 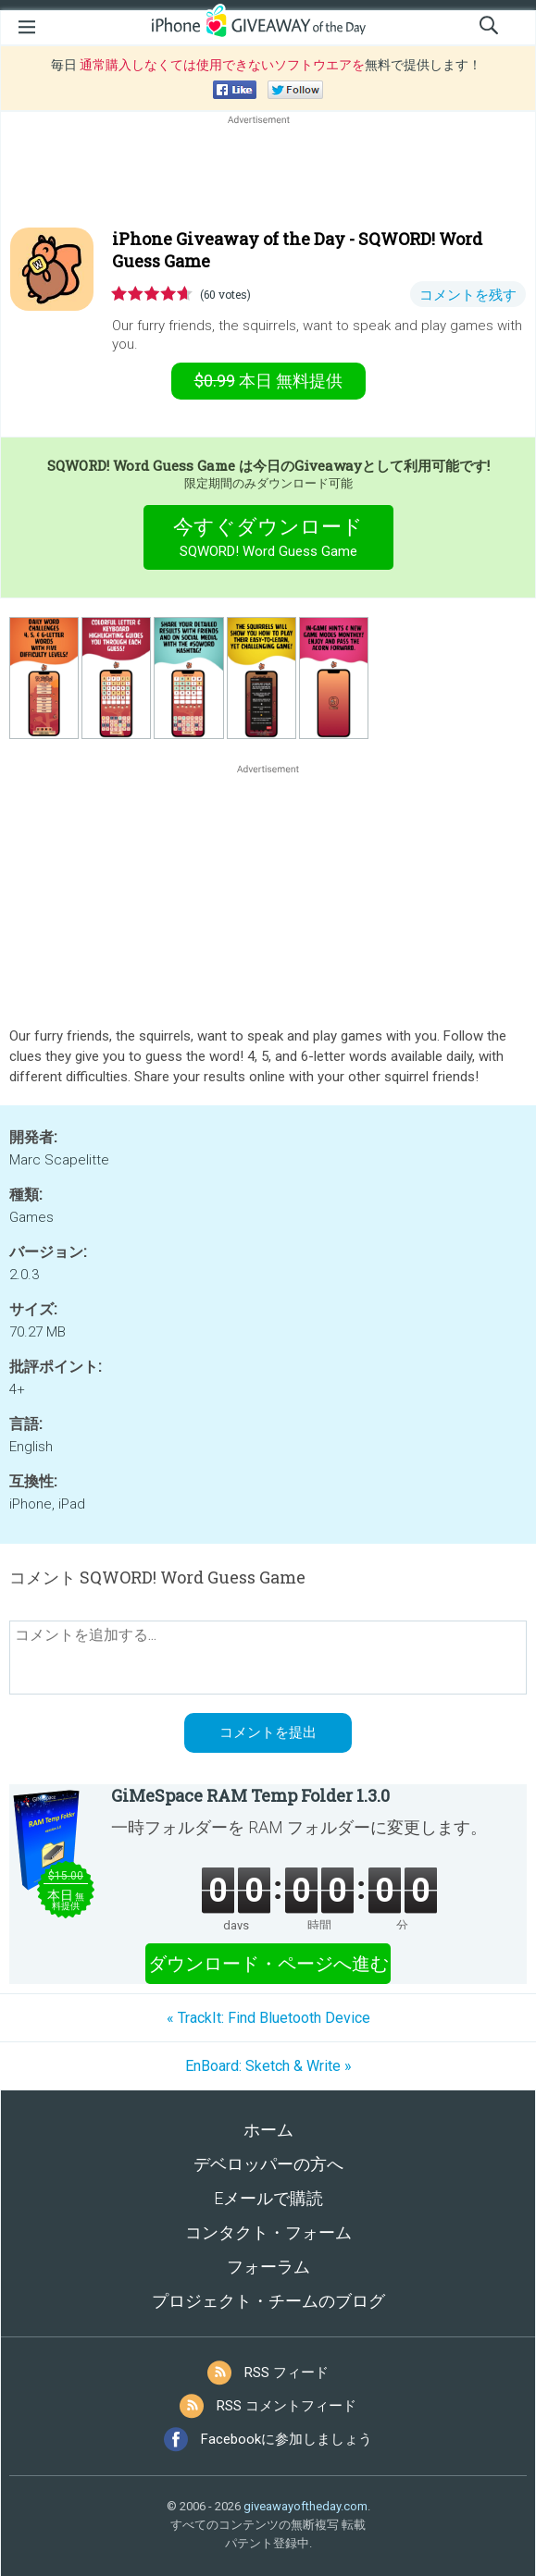 I want to click on フォーラム, so click(x=268, y=2266).